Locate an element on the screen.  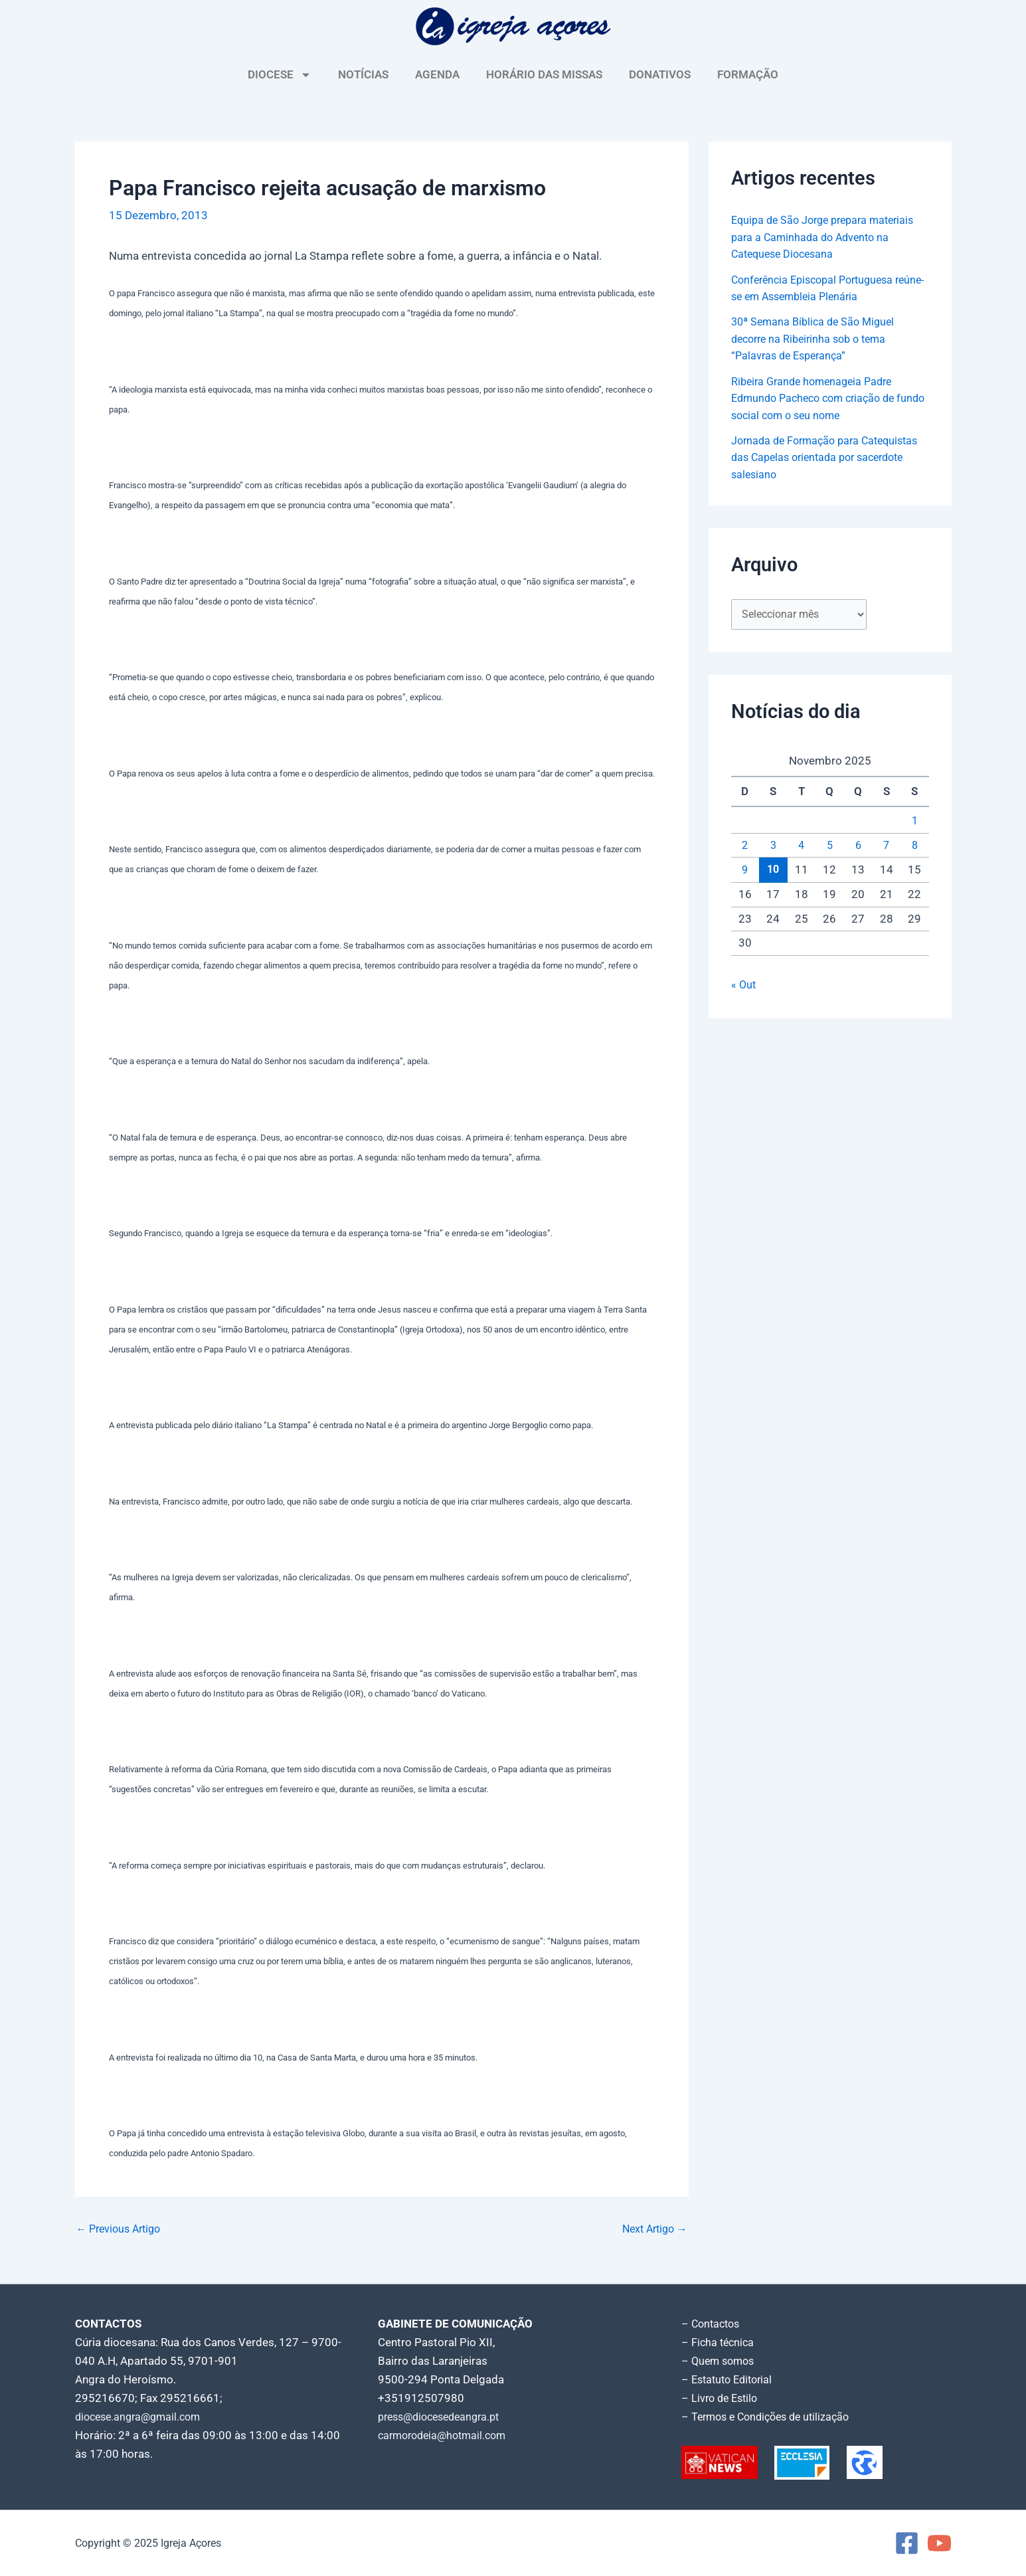
– Estatuto Editorial is located at coordinates (730, 2379).